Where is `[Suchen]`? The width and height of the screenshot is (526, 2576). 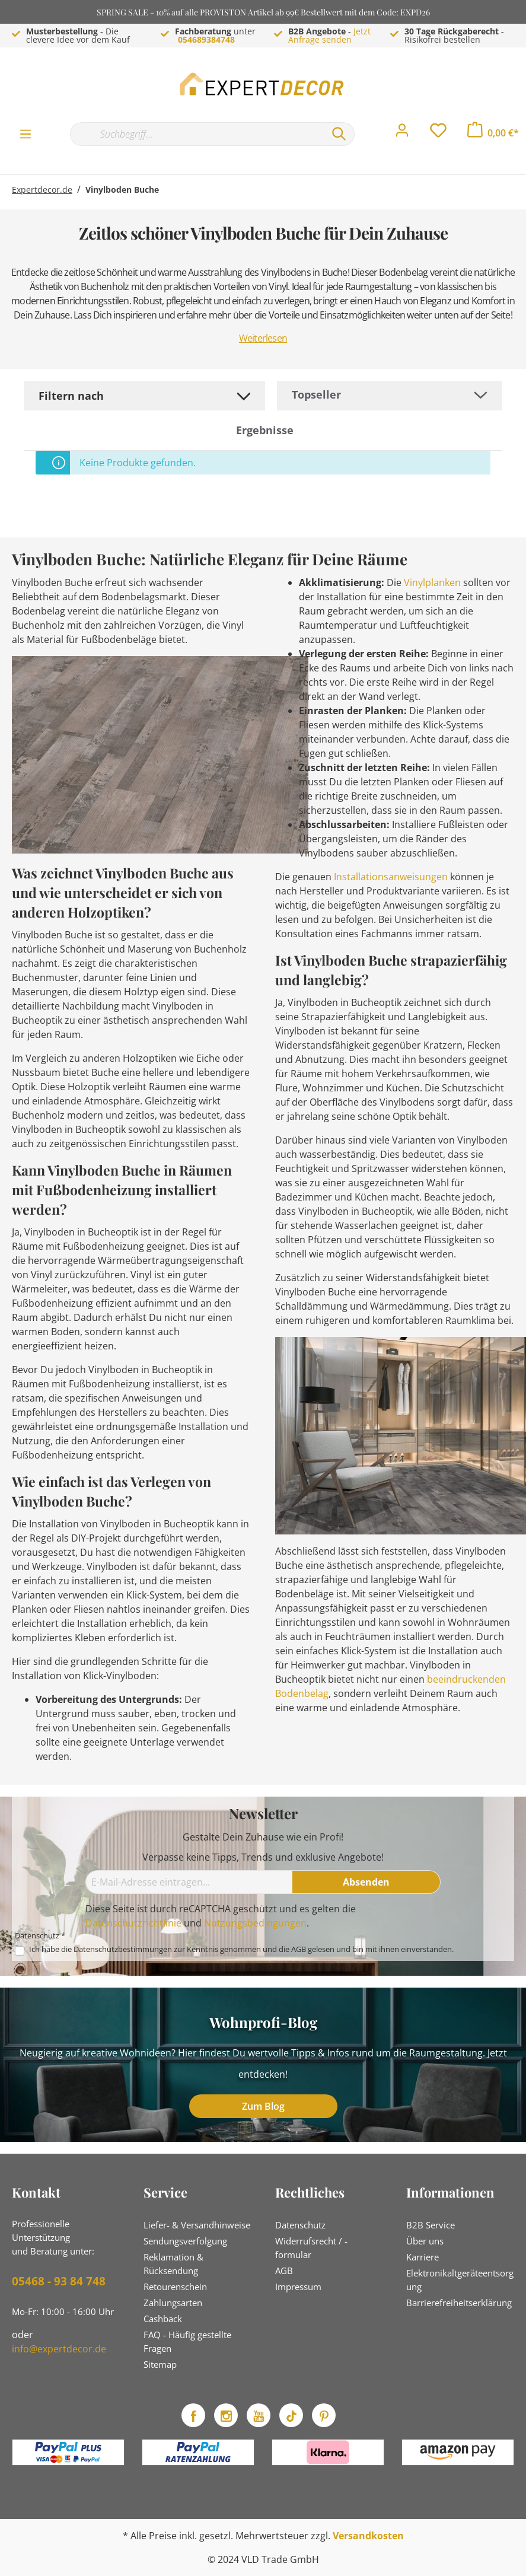 [Suchen] is located at coordinates (339, 134).